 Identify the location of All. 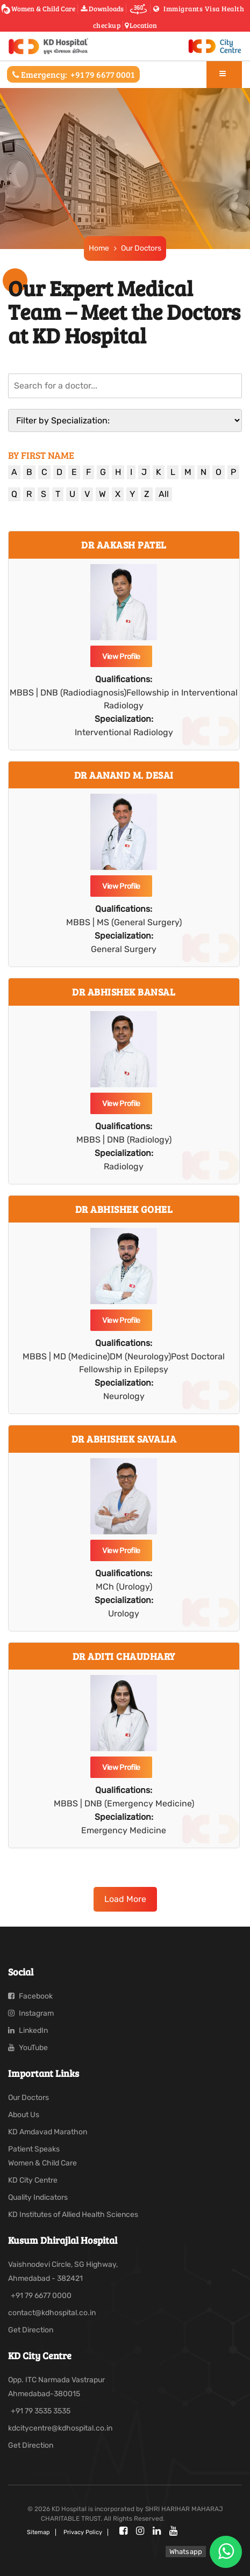
(164, 494).